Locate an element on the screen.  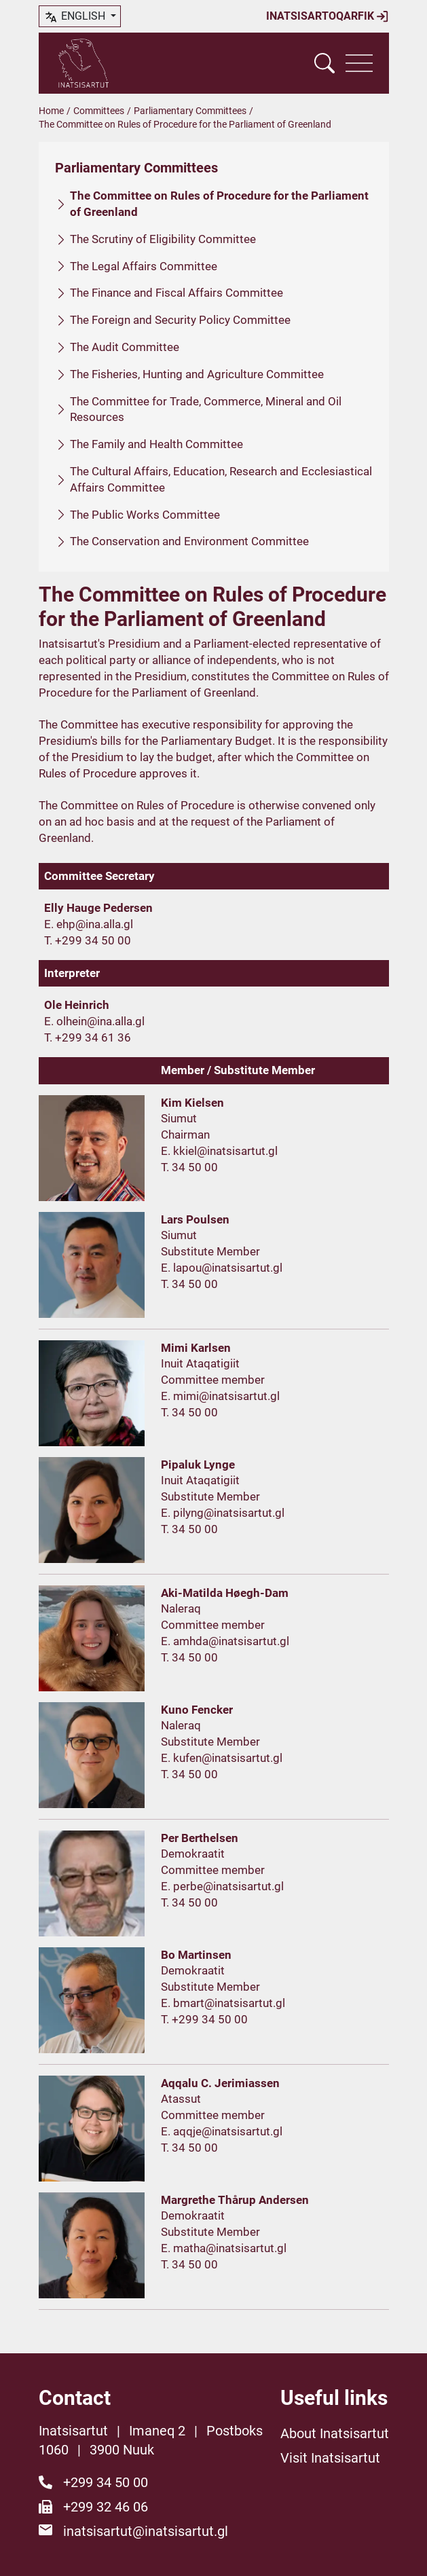
Visit Inatsisartut is located at coordinates (330, 2458).